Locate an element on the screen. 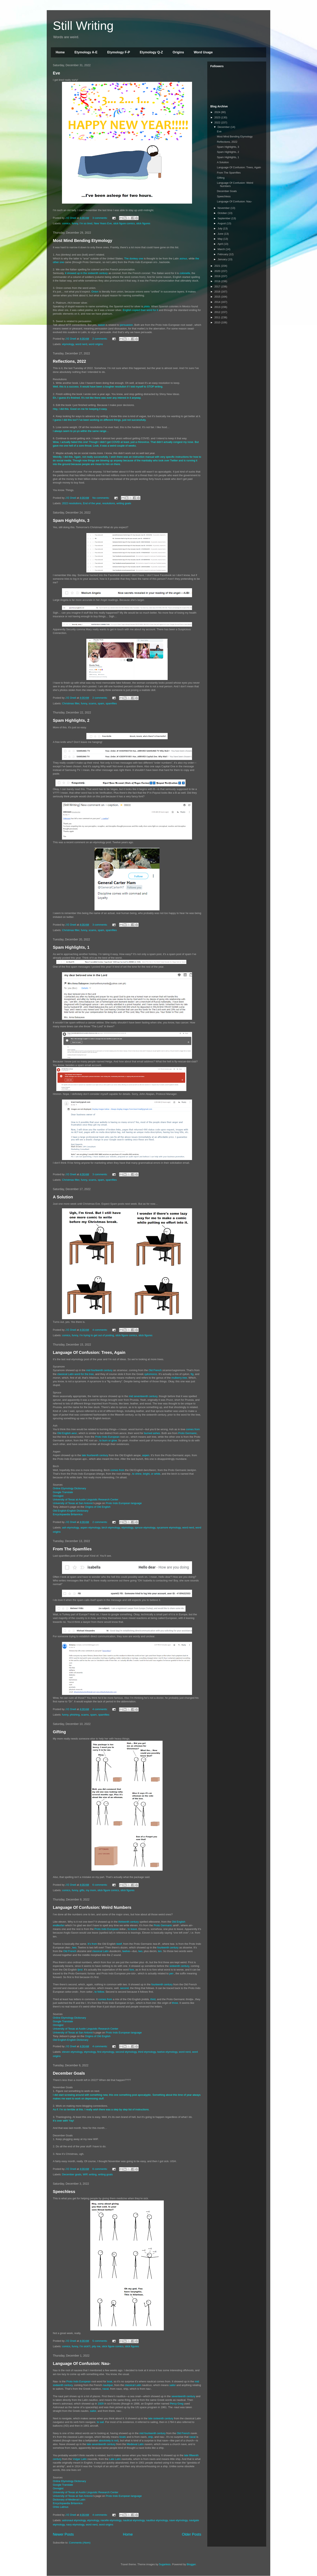 The height and width of the screenshot is (2576, 317). Blogger is located at coordinates (191, 2564).